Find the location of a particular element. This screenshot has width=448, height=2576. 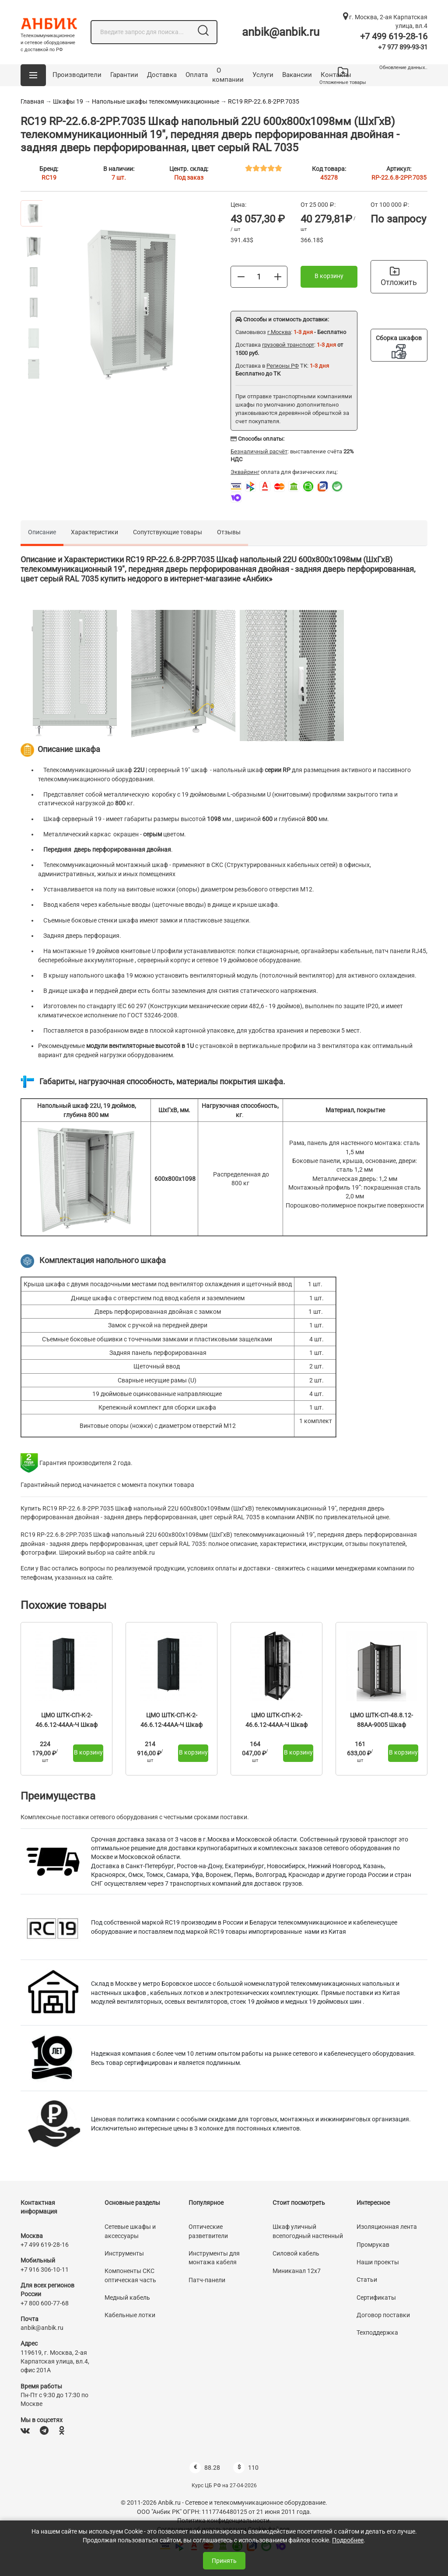

Услуги is located at coordinates (262, 75).